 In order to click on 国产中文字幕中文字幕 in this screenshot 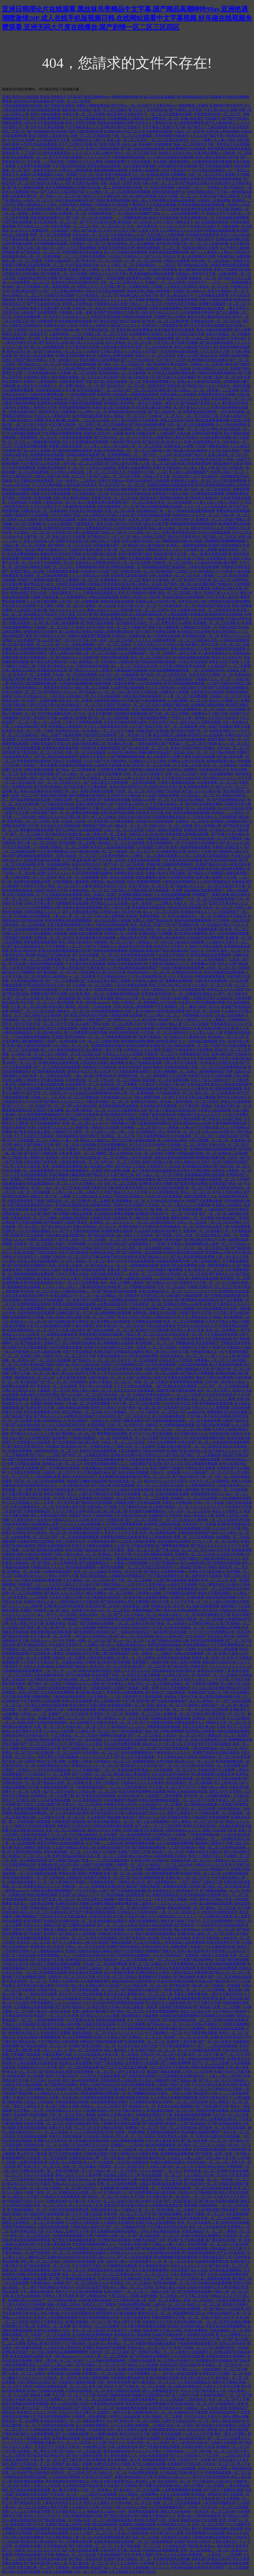, I will do `click(204, 2002)`.